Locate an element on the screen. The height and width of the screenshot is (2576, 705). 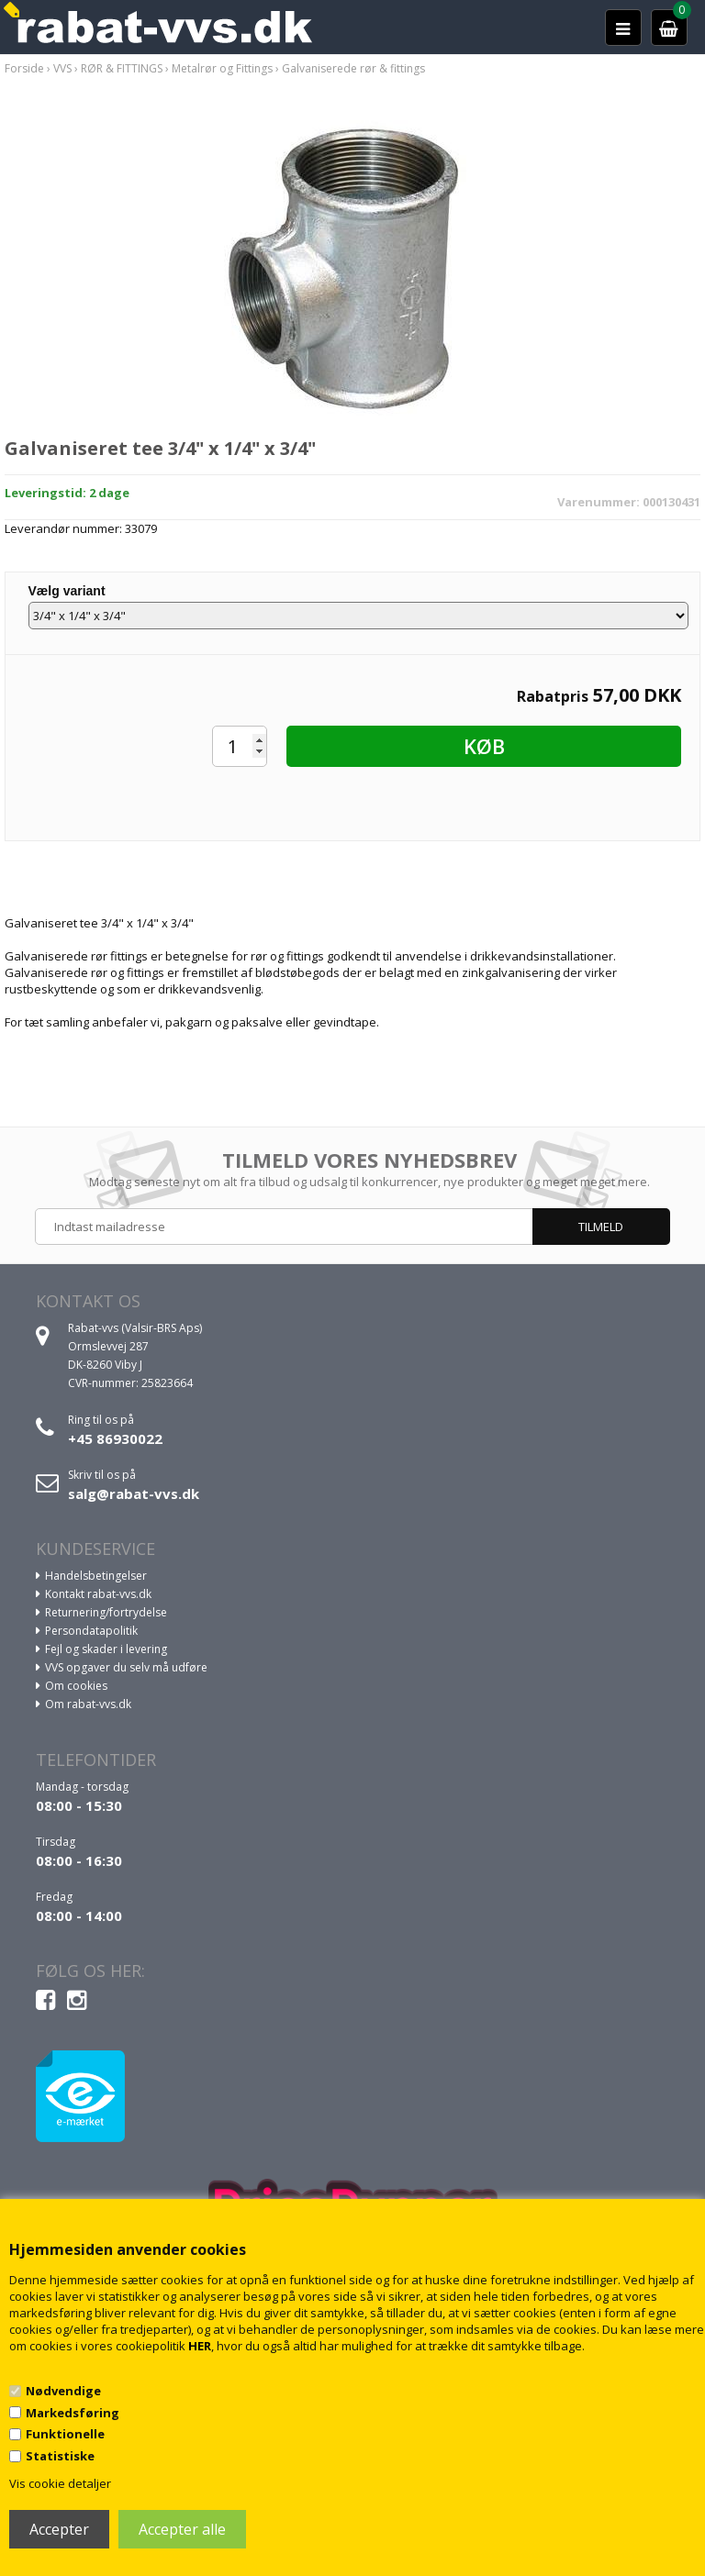
Markedsføring is located at coordinates (72, 2412).